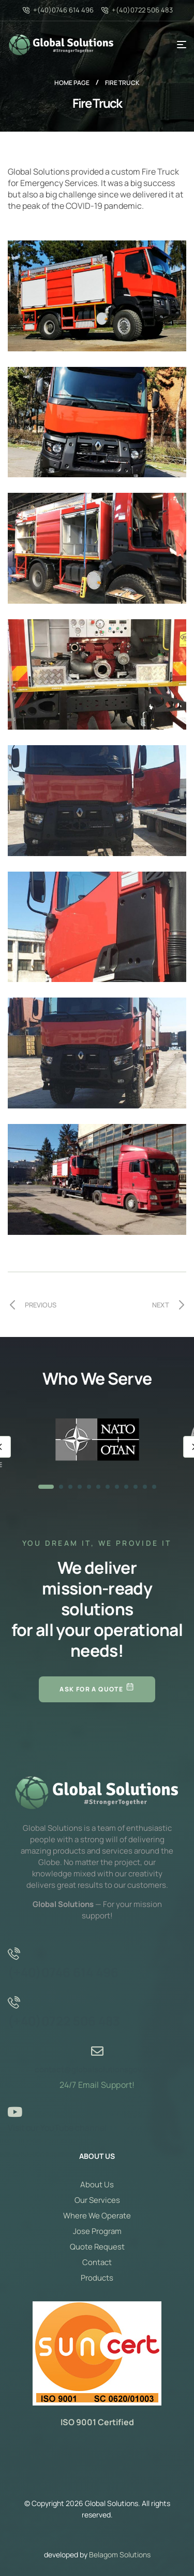 The height and width of the screenshot is (2576, 194). Describe the element at coordinates (98, 1487) in the screenshot. I see `6 [tab]` at that location.